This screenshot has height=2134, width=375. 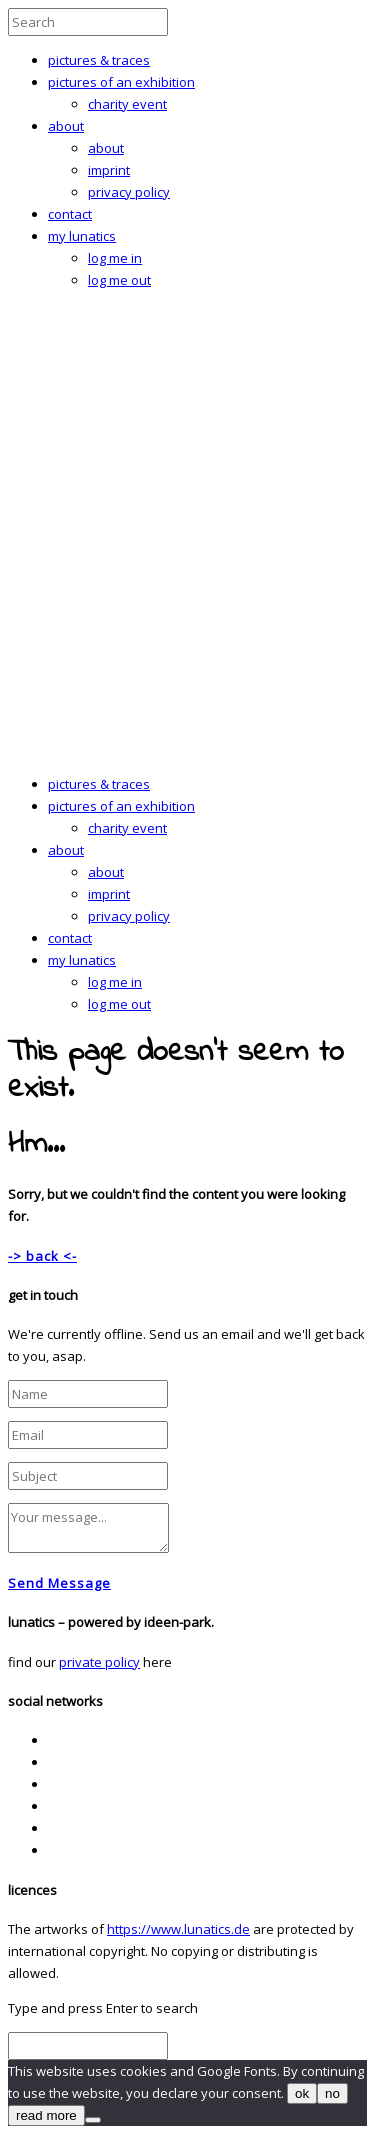 What do you see at coordinates (109, 170) in the screenshot?
I see `imprint` at bounding box center [109, 170].